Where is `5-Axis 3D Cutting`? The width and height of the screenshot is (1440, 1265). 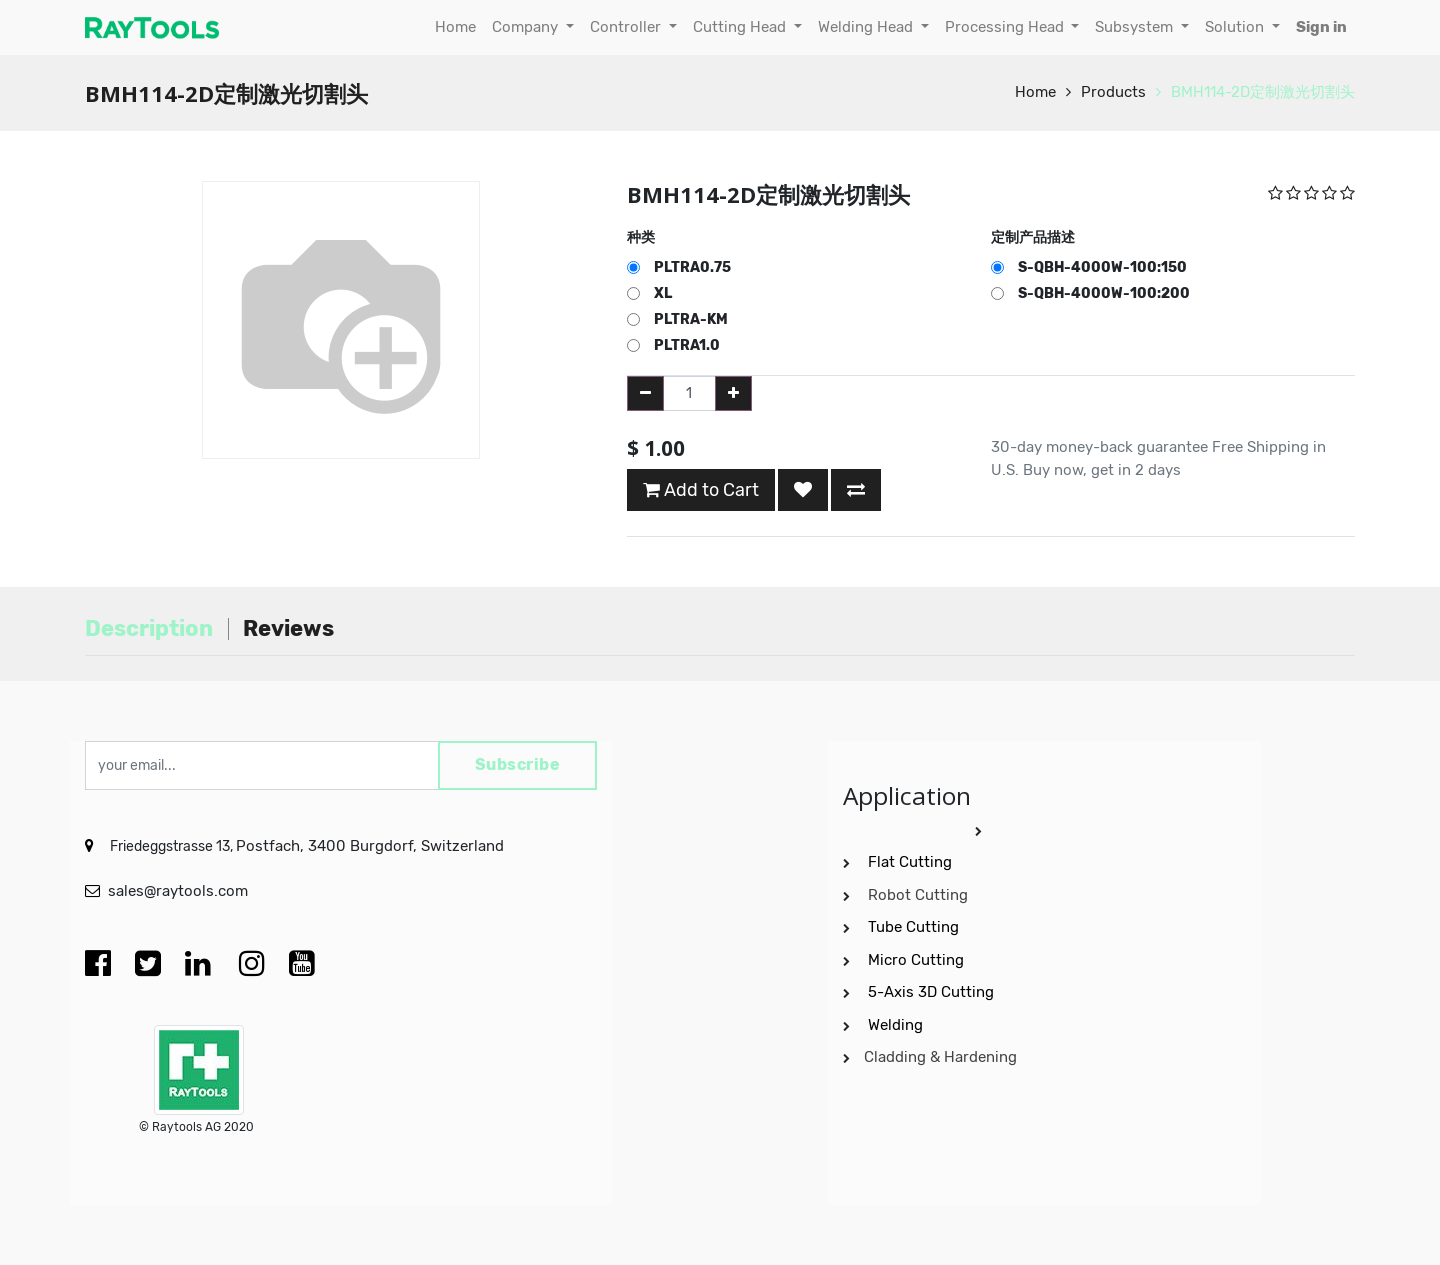 5-Axis 3D Cutting is located at coordinates (933, 992).